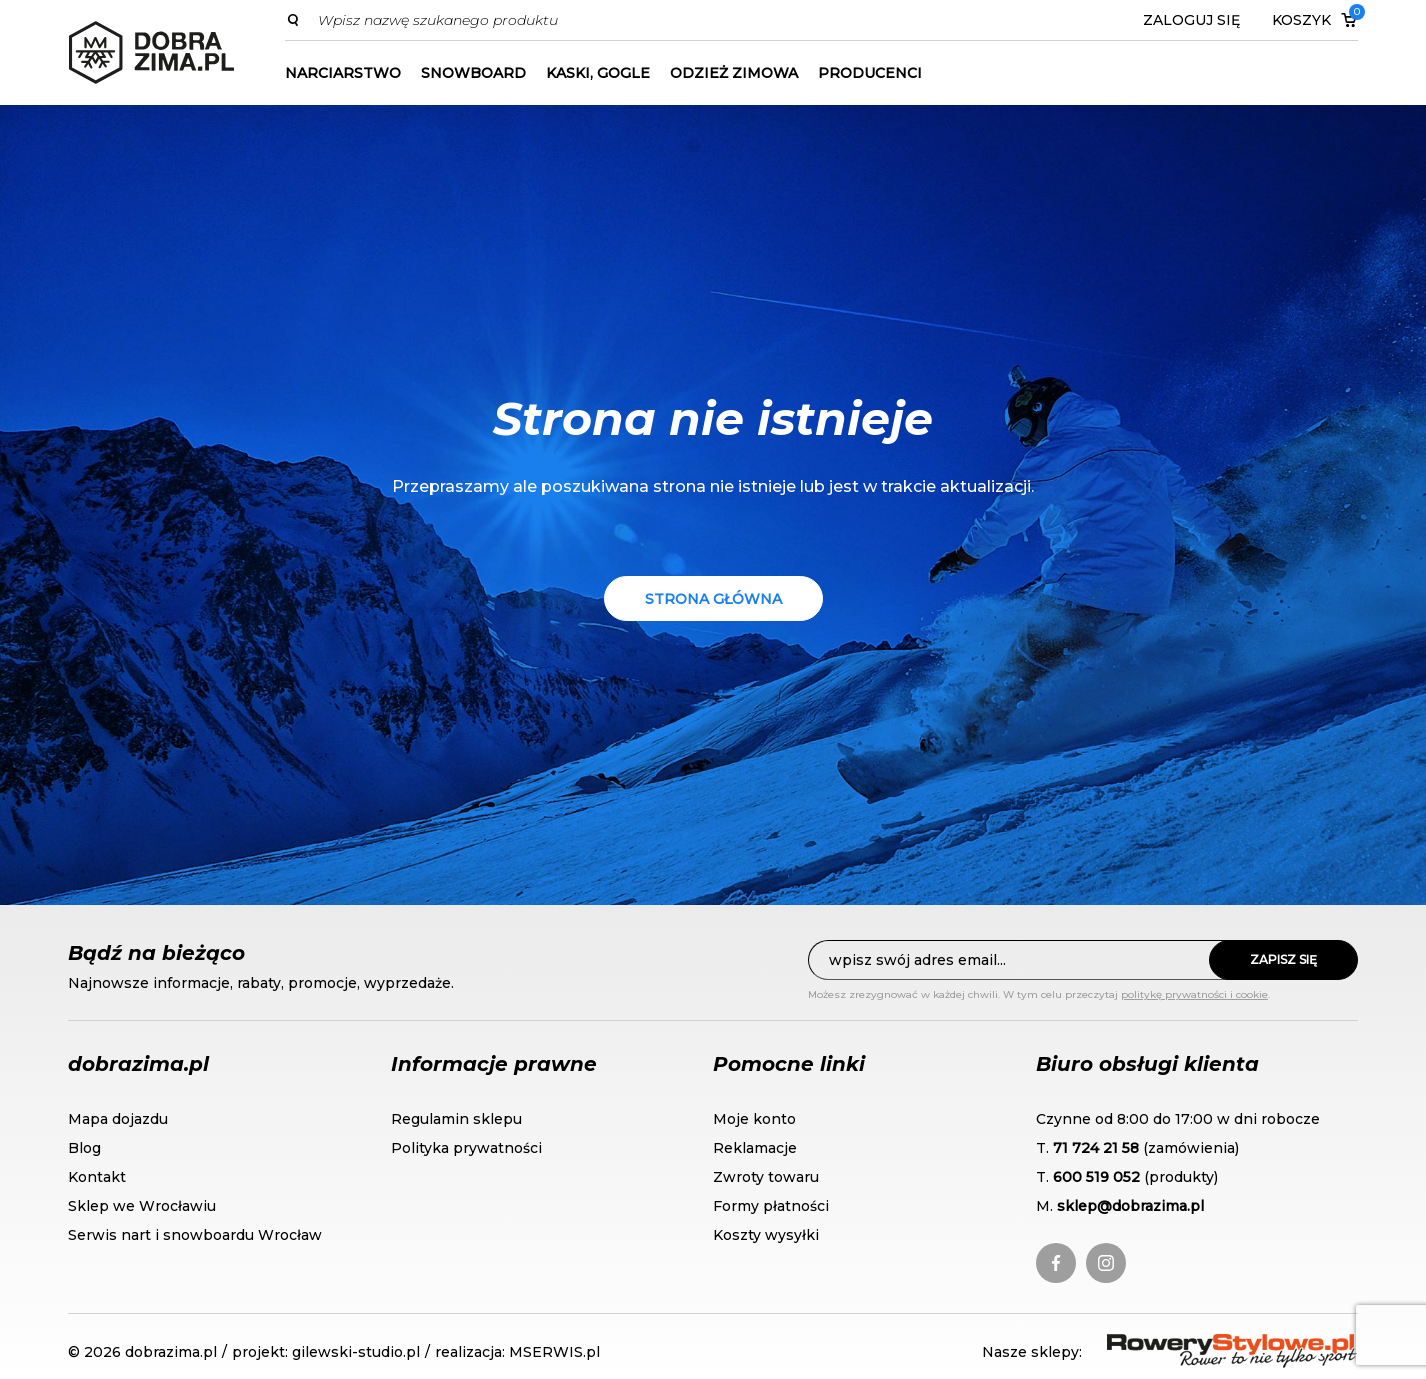 The width and height of the screenshot is (1426, 1379). I want to click on Regulamin sklepu, so click(456, 1119).